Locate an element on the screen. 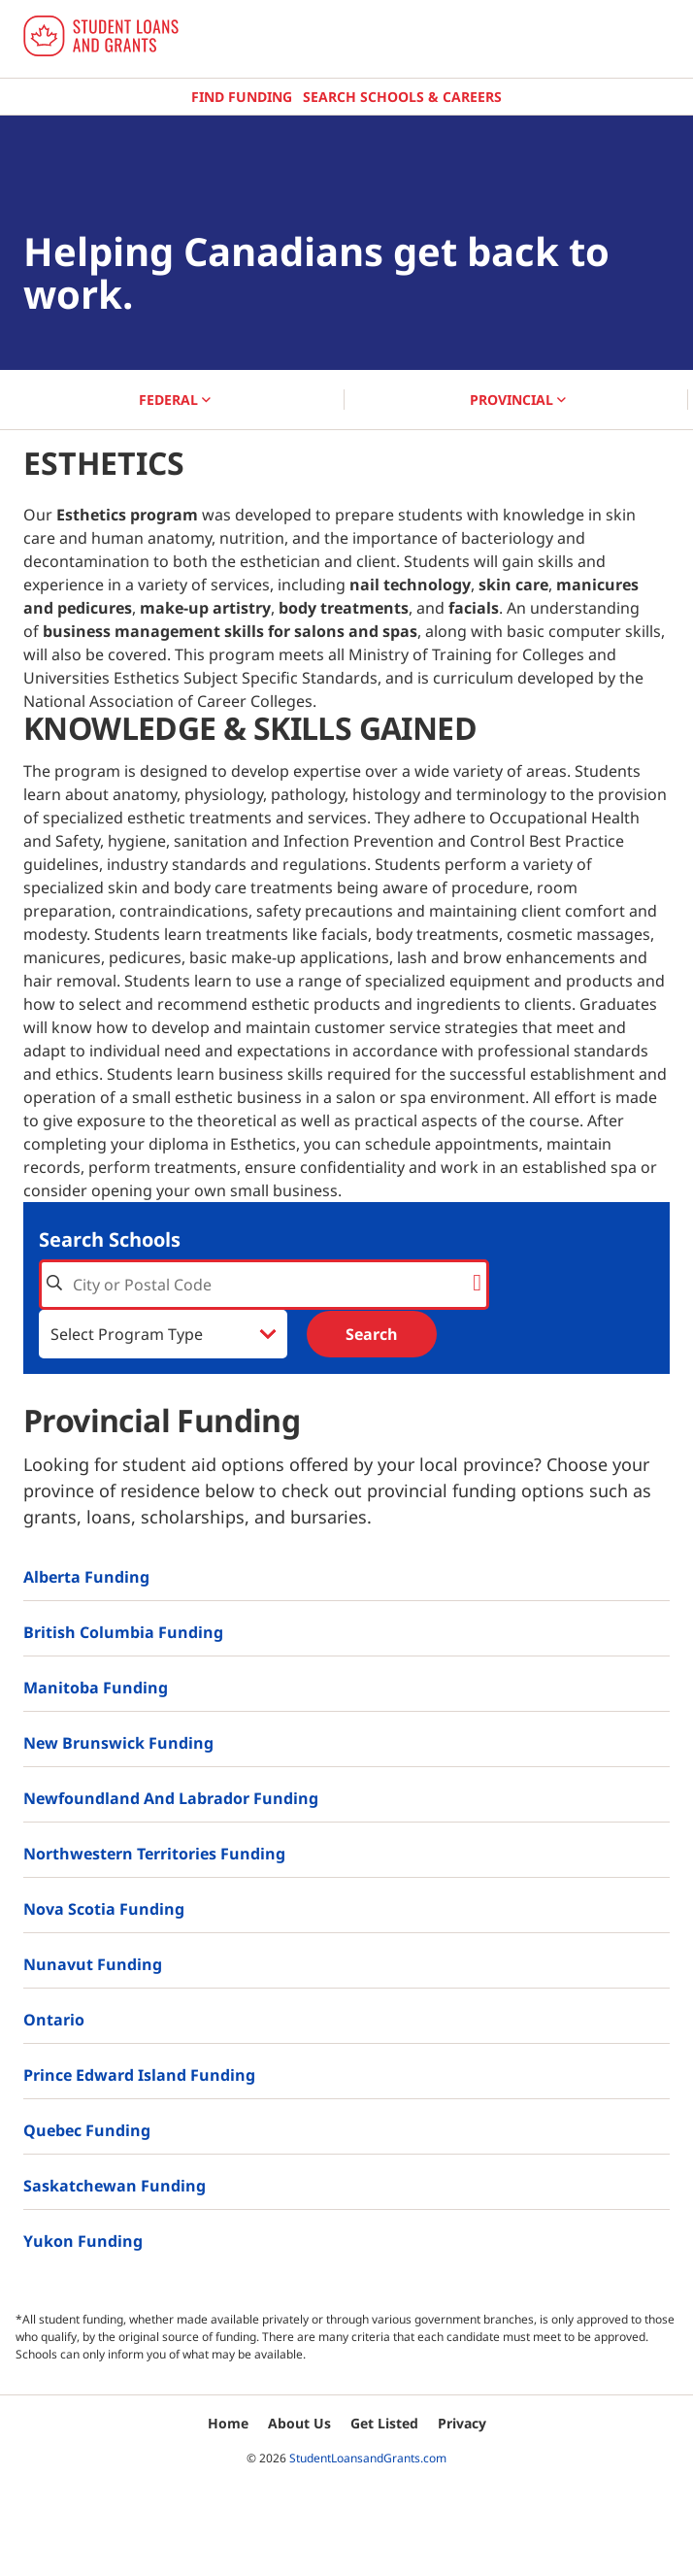 The width and height of the screenshot is (693, 2576). Yukon Funding is located at coordinates (83, 2241).